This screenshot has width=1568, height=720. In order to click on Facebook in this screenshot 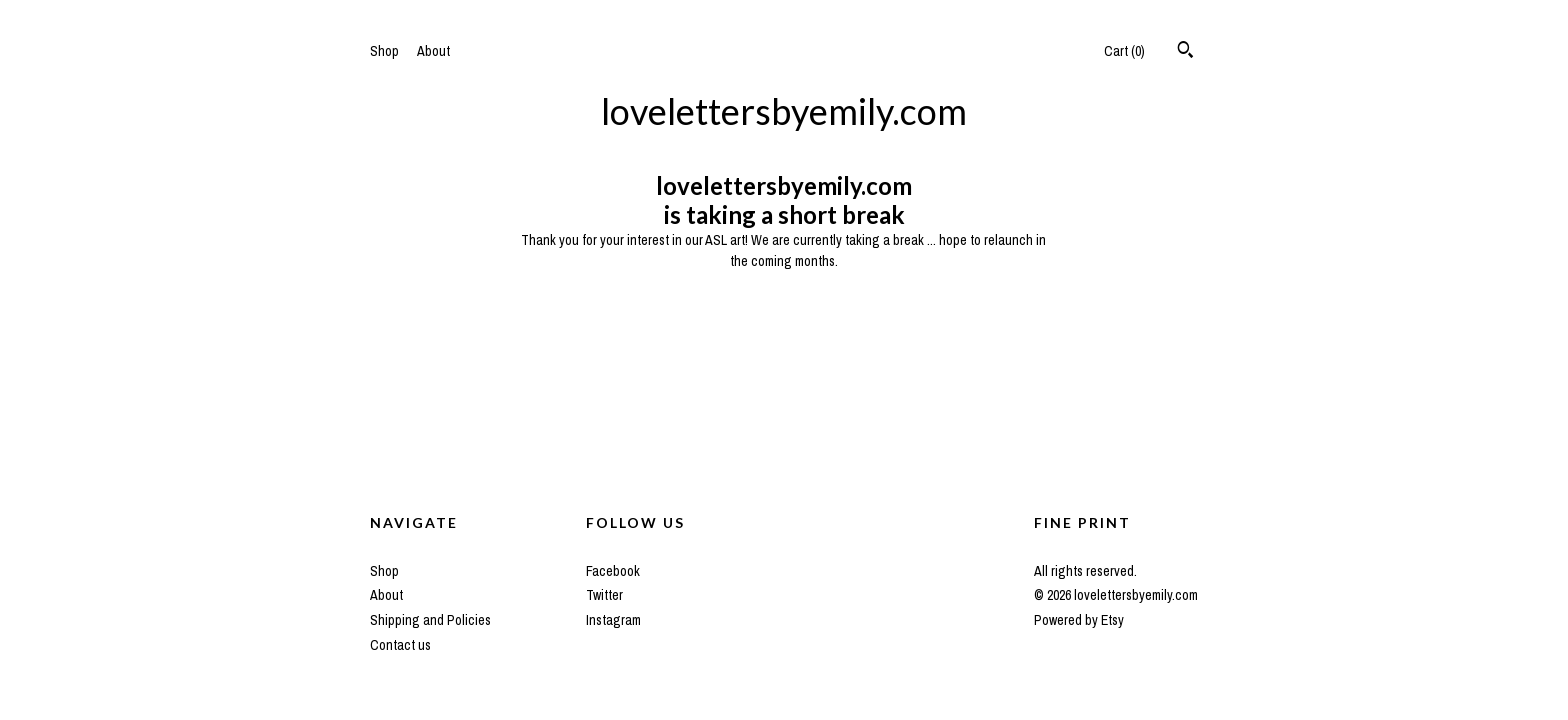, I will do `click(613, 571)`.